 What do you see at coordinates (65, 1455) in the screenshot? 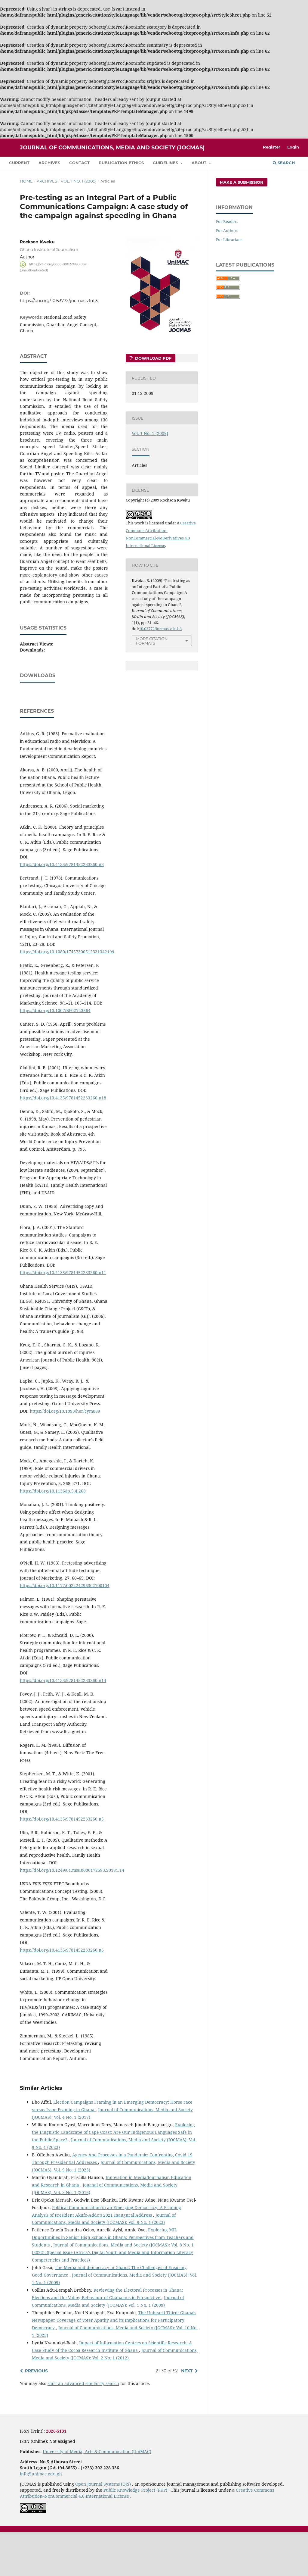
I see `https://doi.org/10.1093/her/cym089` at bounding box center [65, 1455].